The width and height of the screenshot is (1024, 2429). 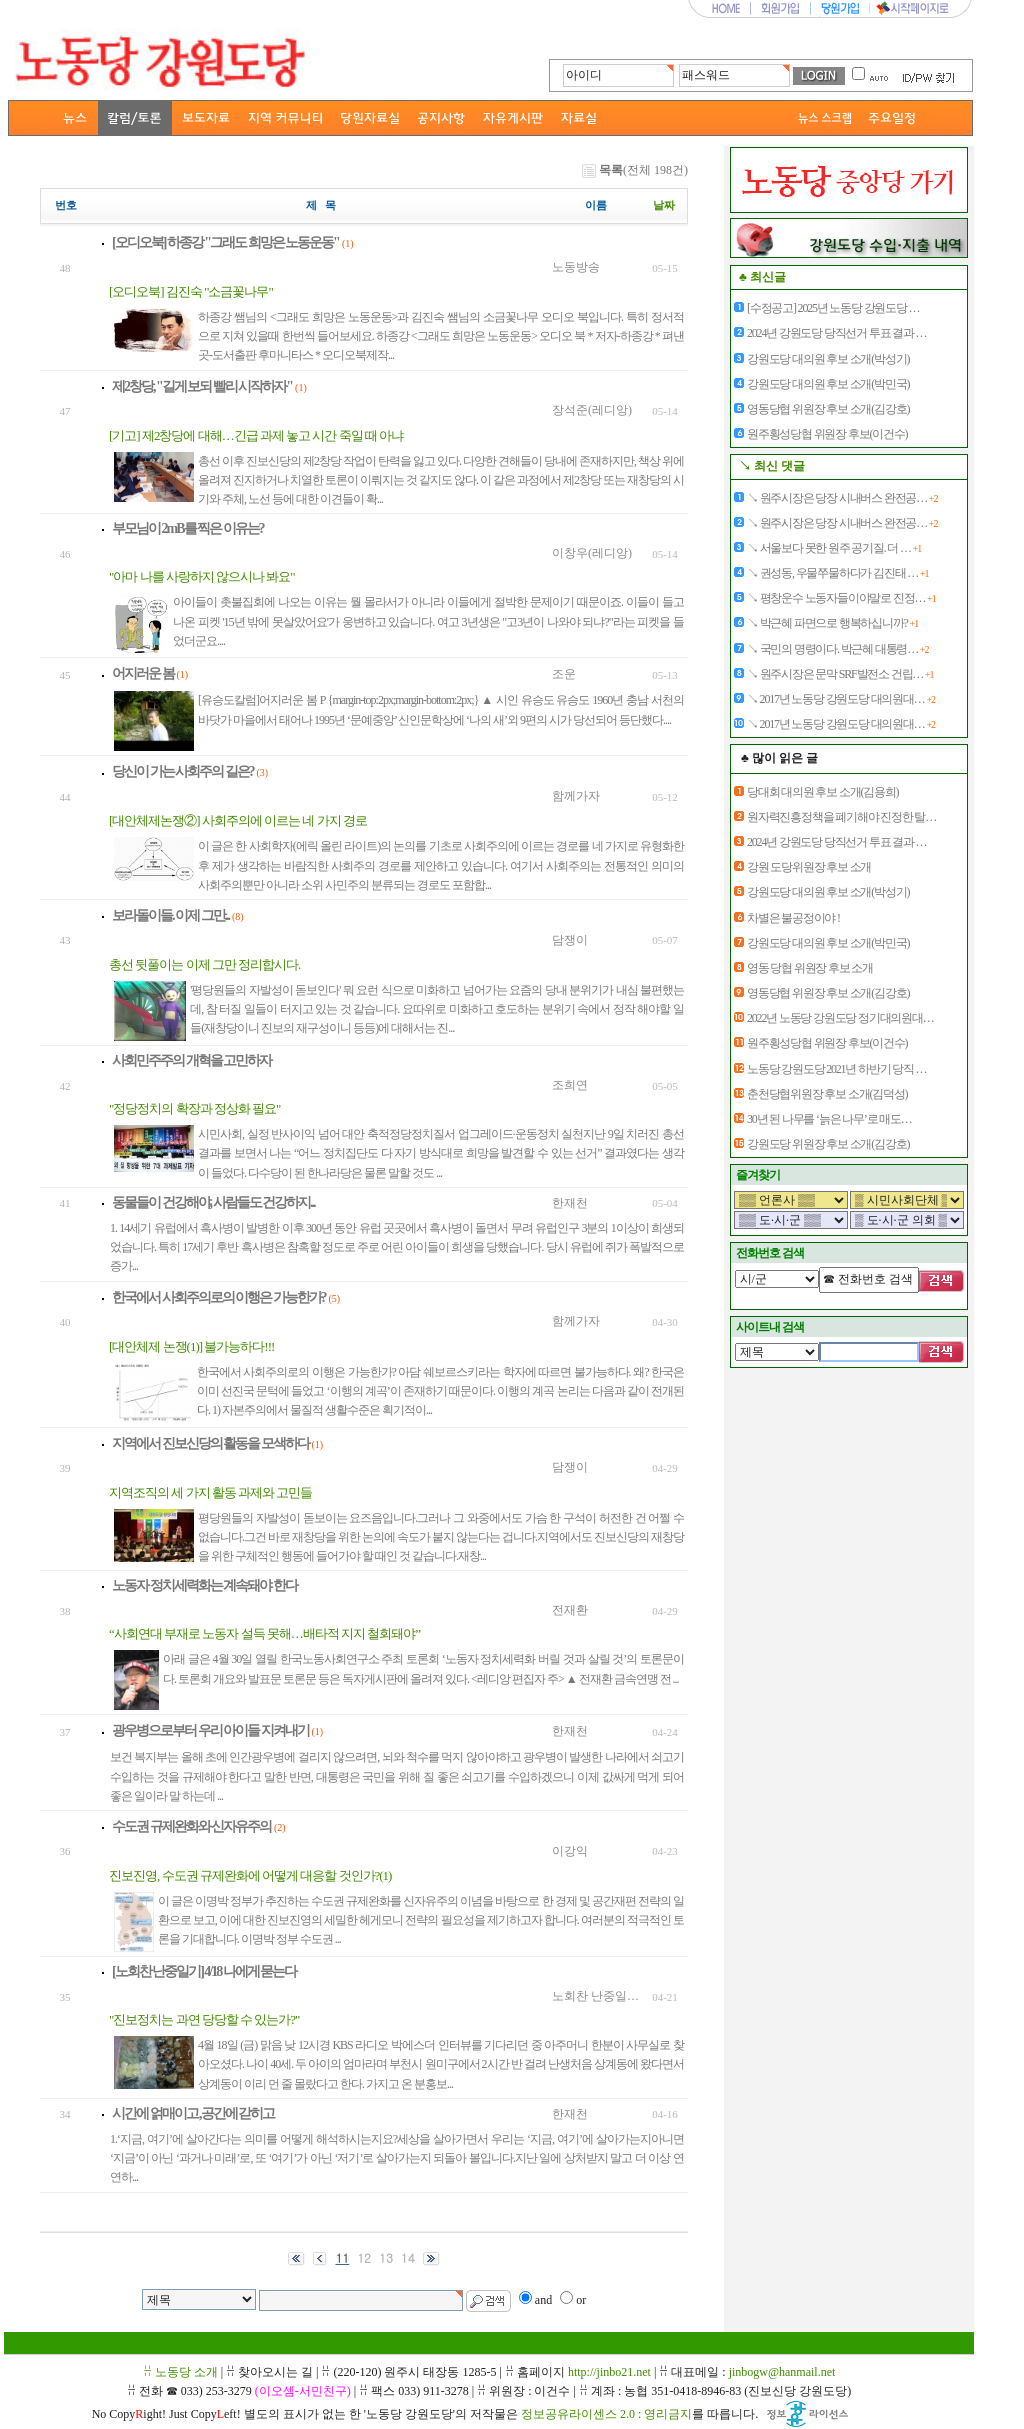 I want to click on [기고] 제2창당에 대해…긴급 과제 놓고 시간 죽일 때 아냐, so click(x=256, y=435).